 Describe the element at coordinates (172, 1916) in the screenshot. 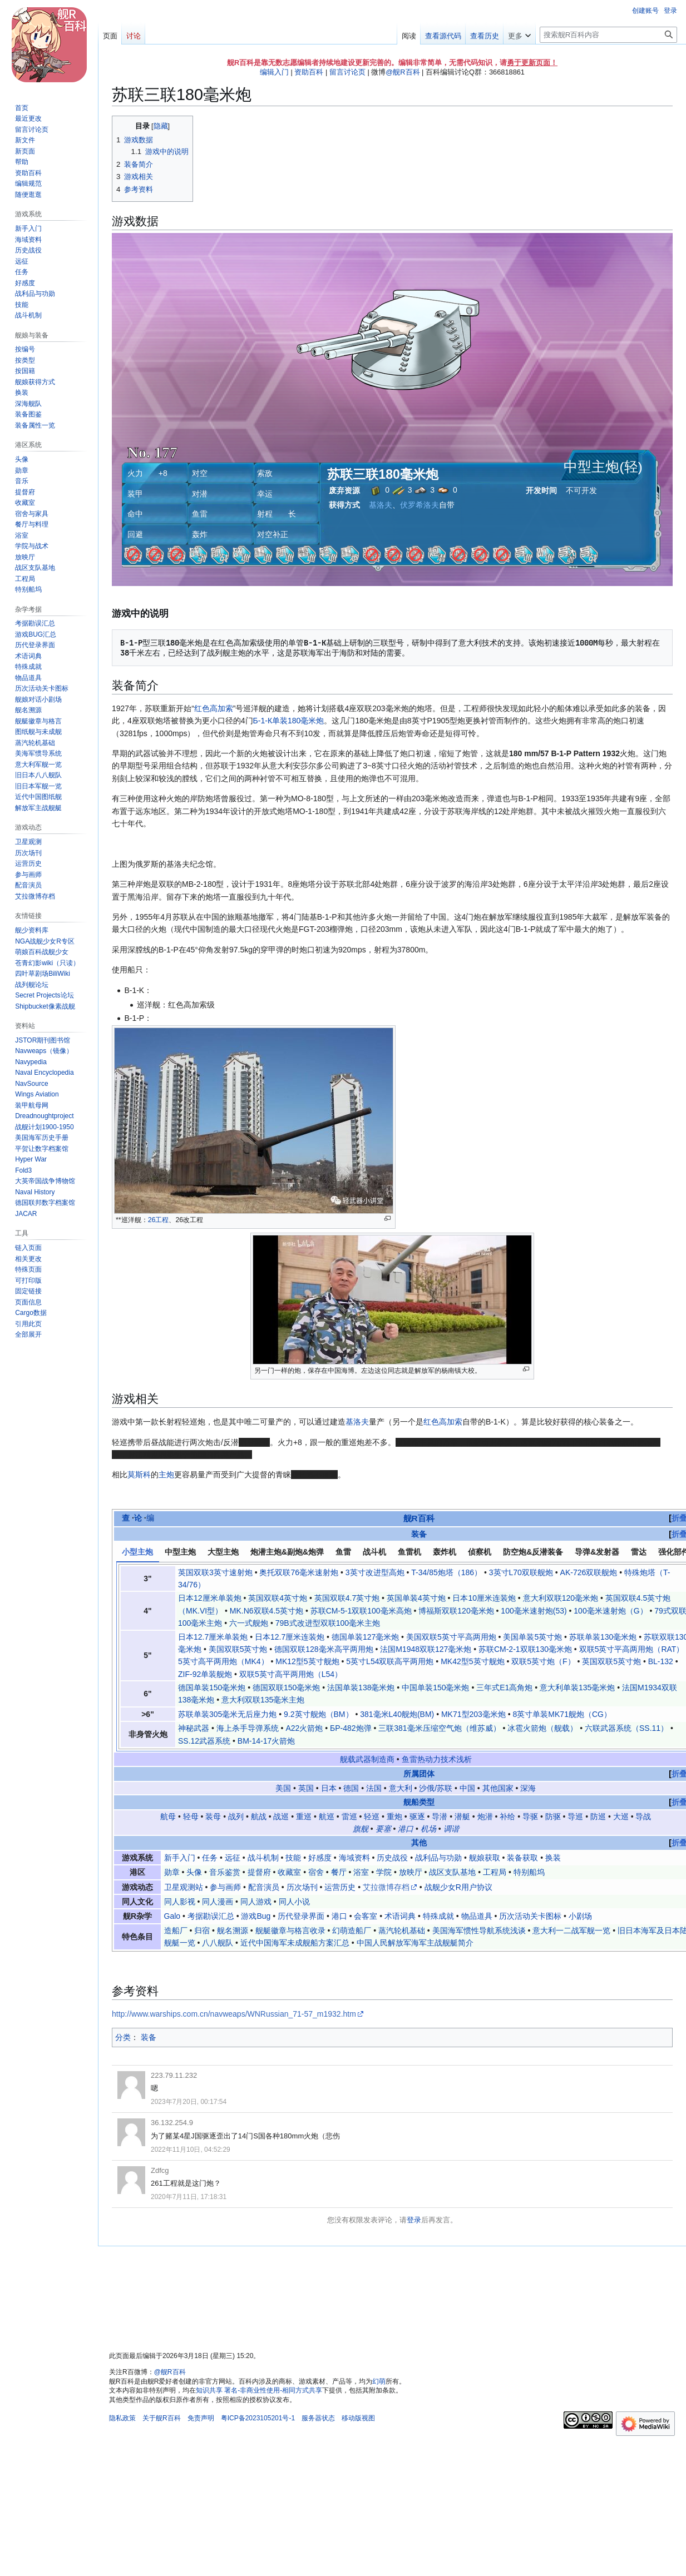

I see `Galo` at that location.